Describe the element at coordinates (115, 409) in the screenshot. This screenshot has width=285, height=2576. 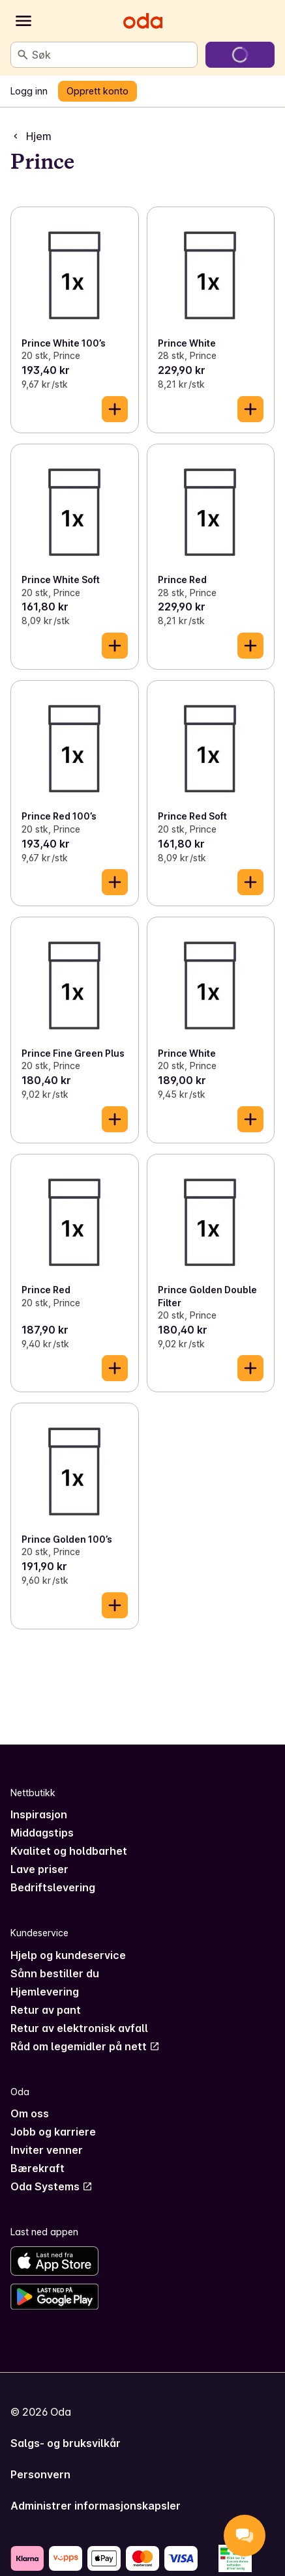
I see `[Legg til i handlekurven]` at that location.